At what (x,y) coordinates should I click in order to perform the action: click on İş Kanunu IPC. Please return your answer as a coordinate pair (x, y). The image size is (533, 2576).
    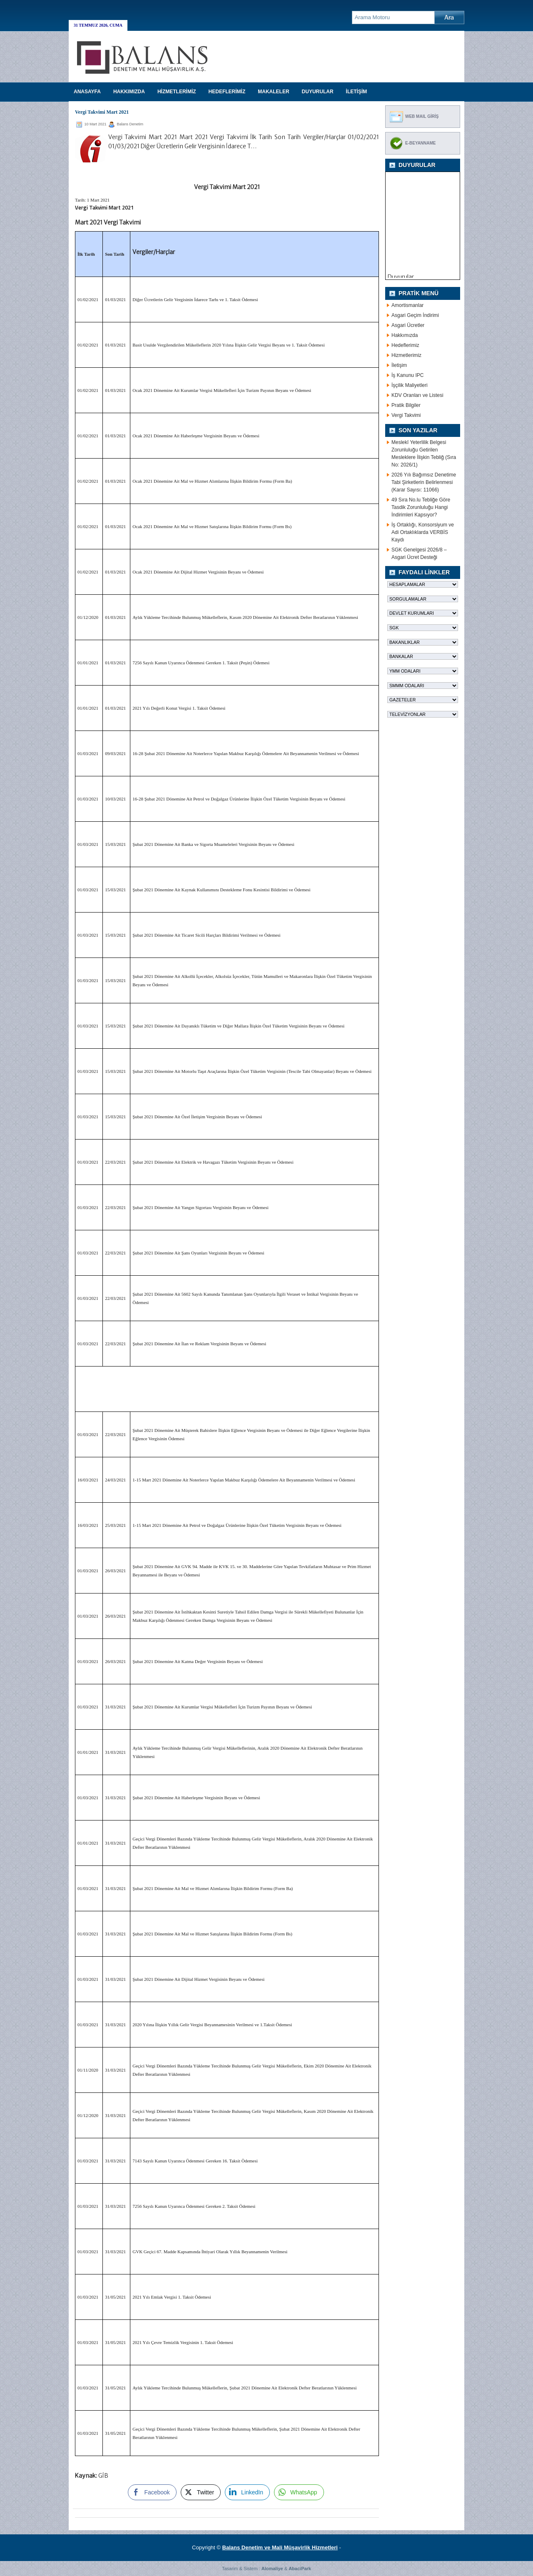
    Looking at the image, I should click on (407, 375).